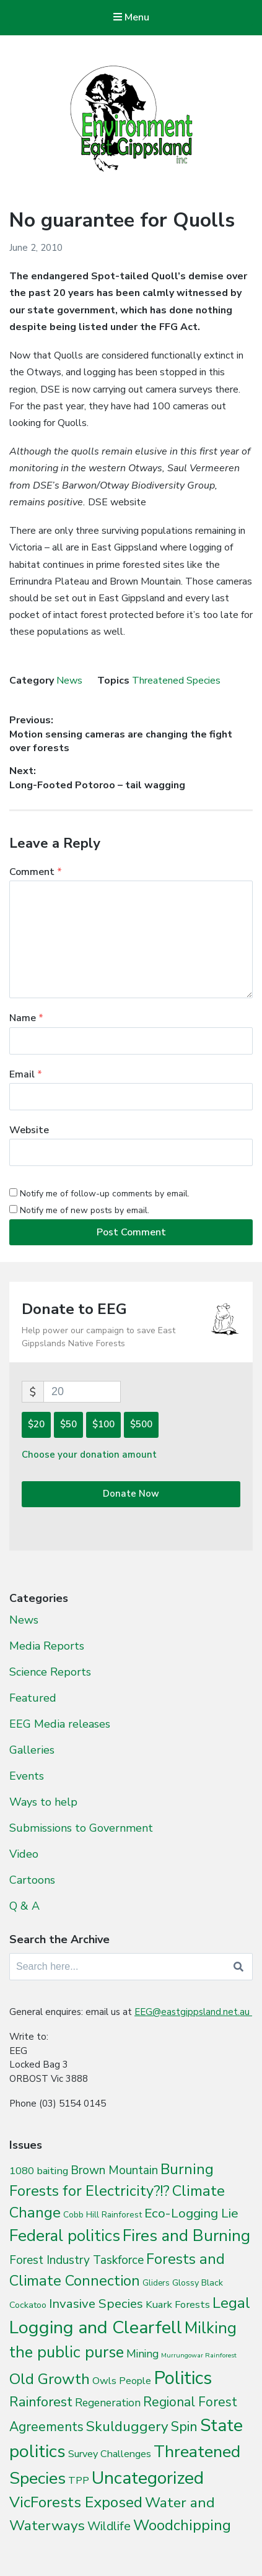  What do you see at coordinates (142, 2353) in the screenshot?
I see `Mining [Mining (16 items)]` at bounding box center [142, 2353].